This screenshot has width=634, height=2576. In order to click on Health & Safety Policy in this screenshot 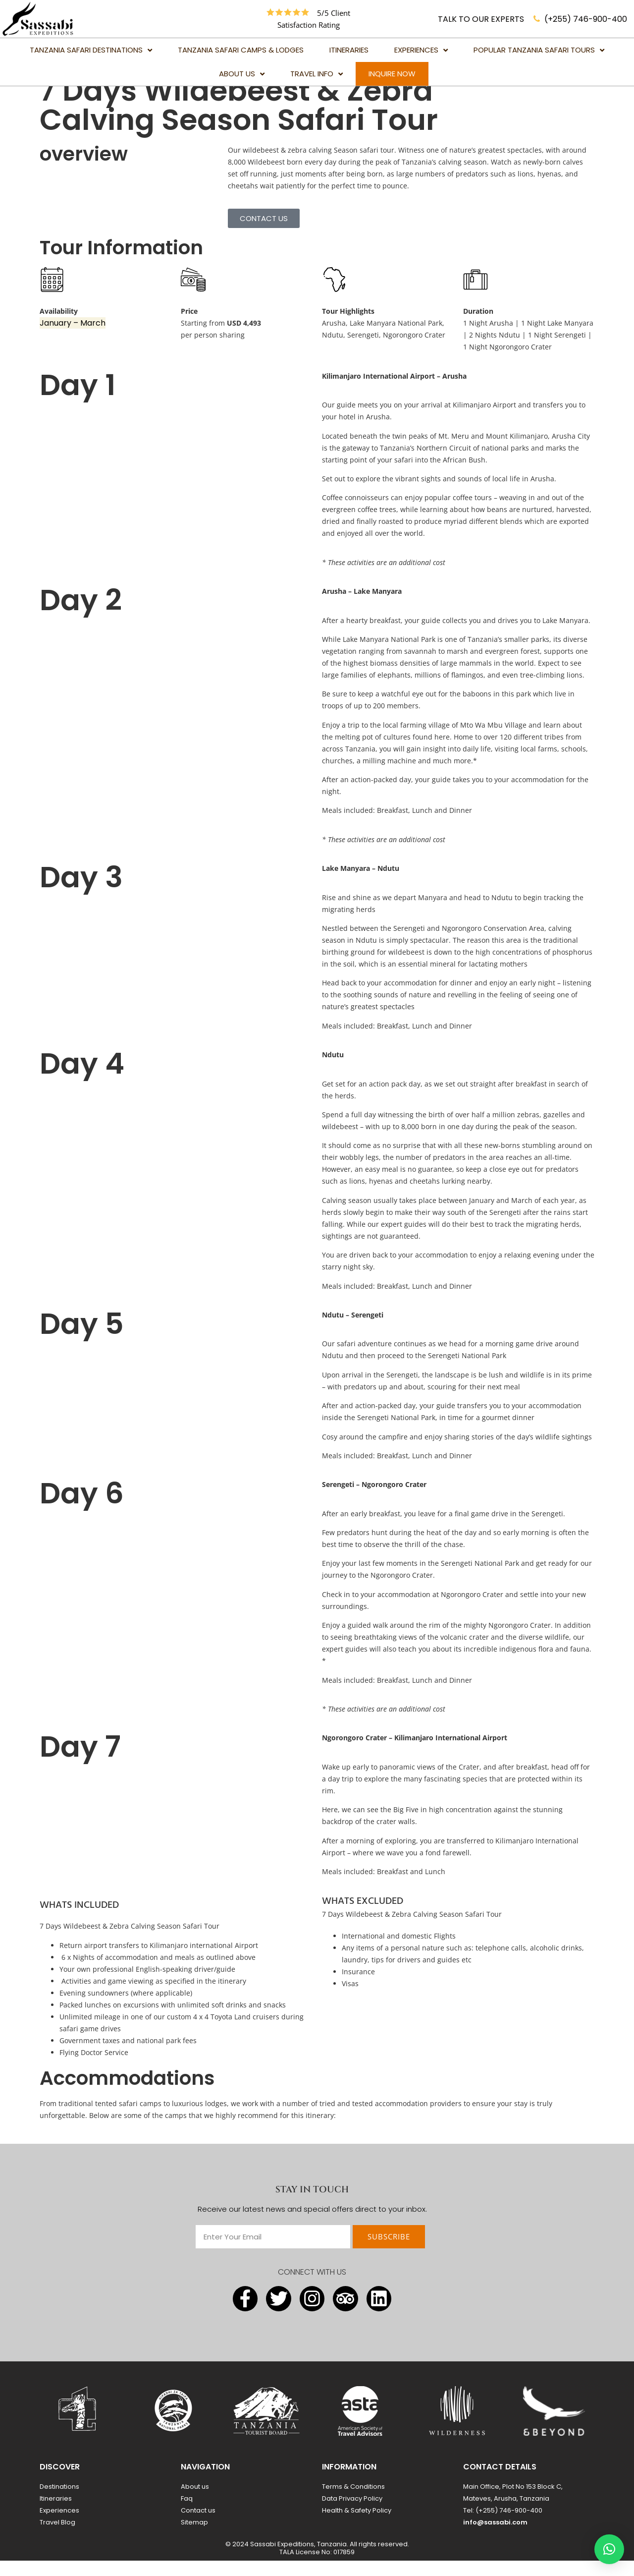, I will do `click(356, 2525)`.